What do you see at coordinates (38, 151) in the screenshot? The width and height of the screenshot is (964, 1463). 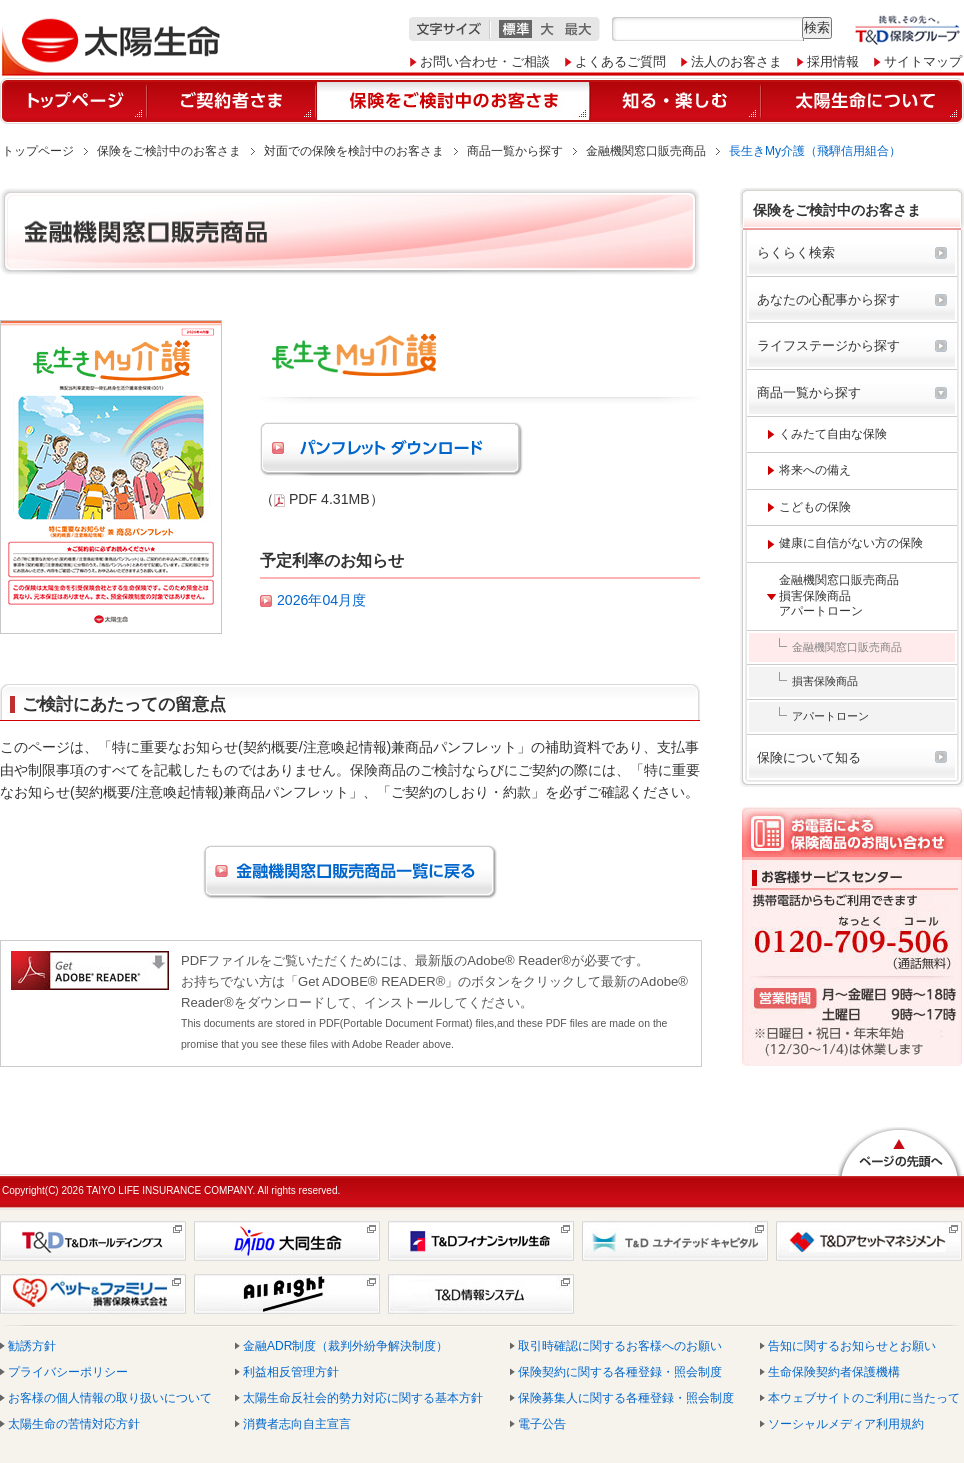 I see `トップページ` at bounding box center [38, 151].